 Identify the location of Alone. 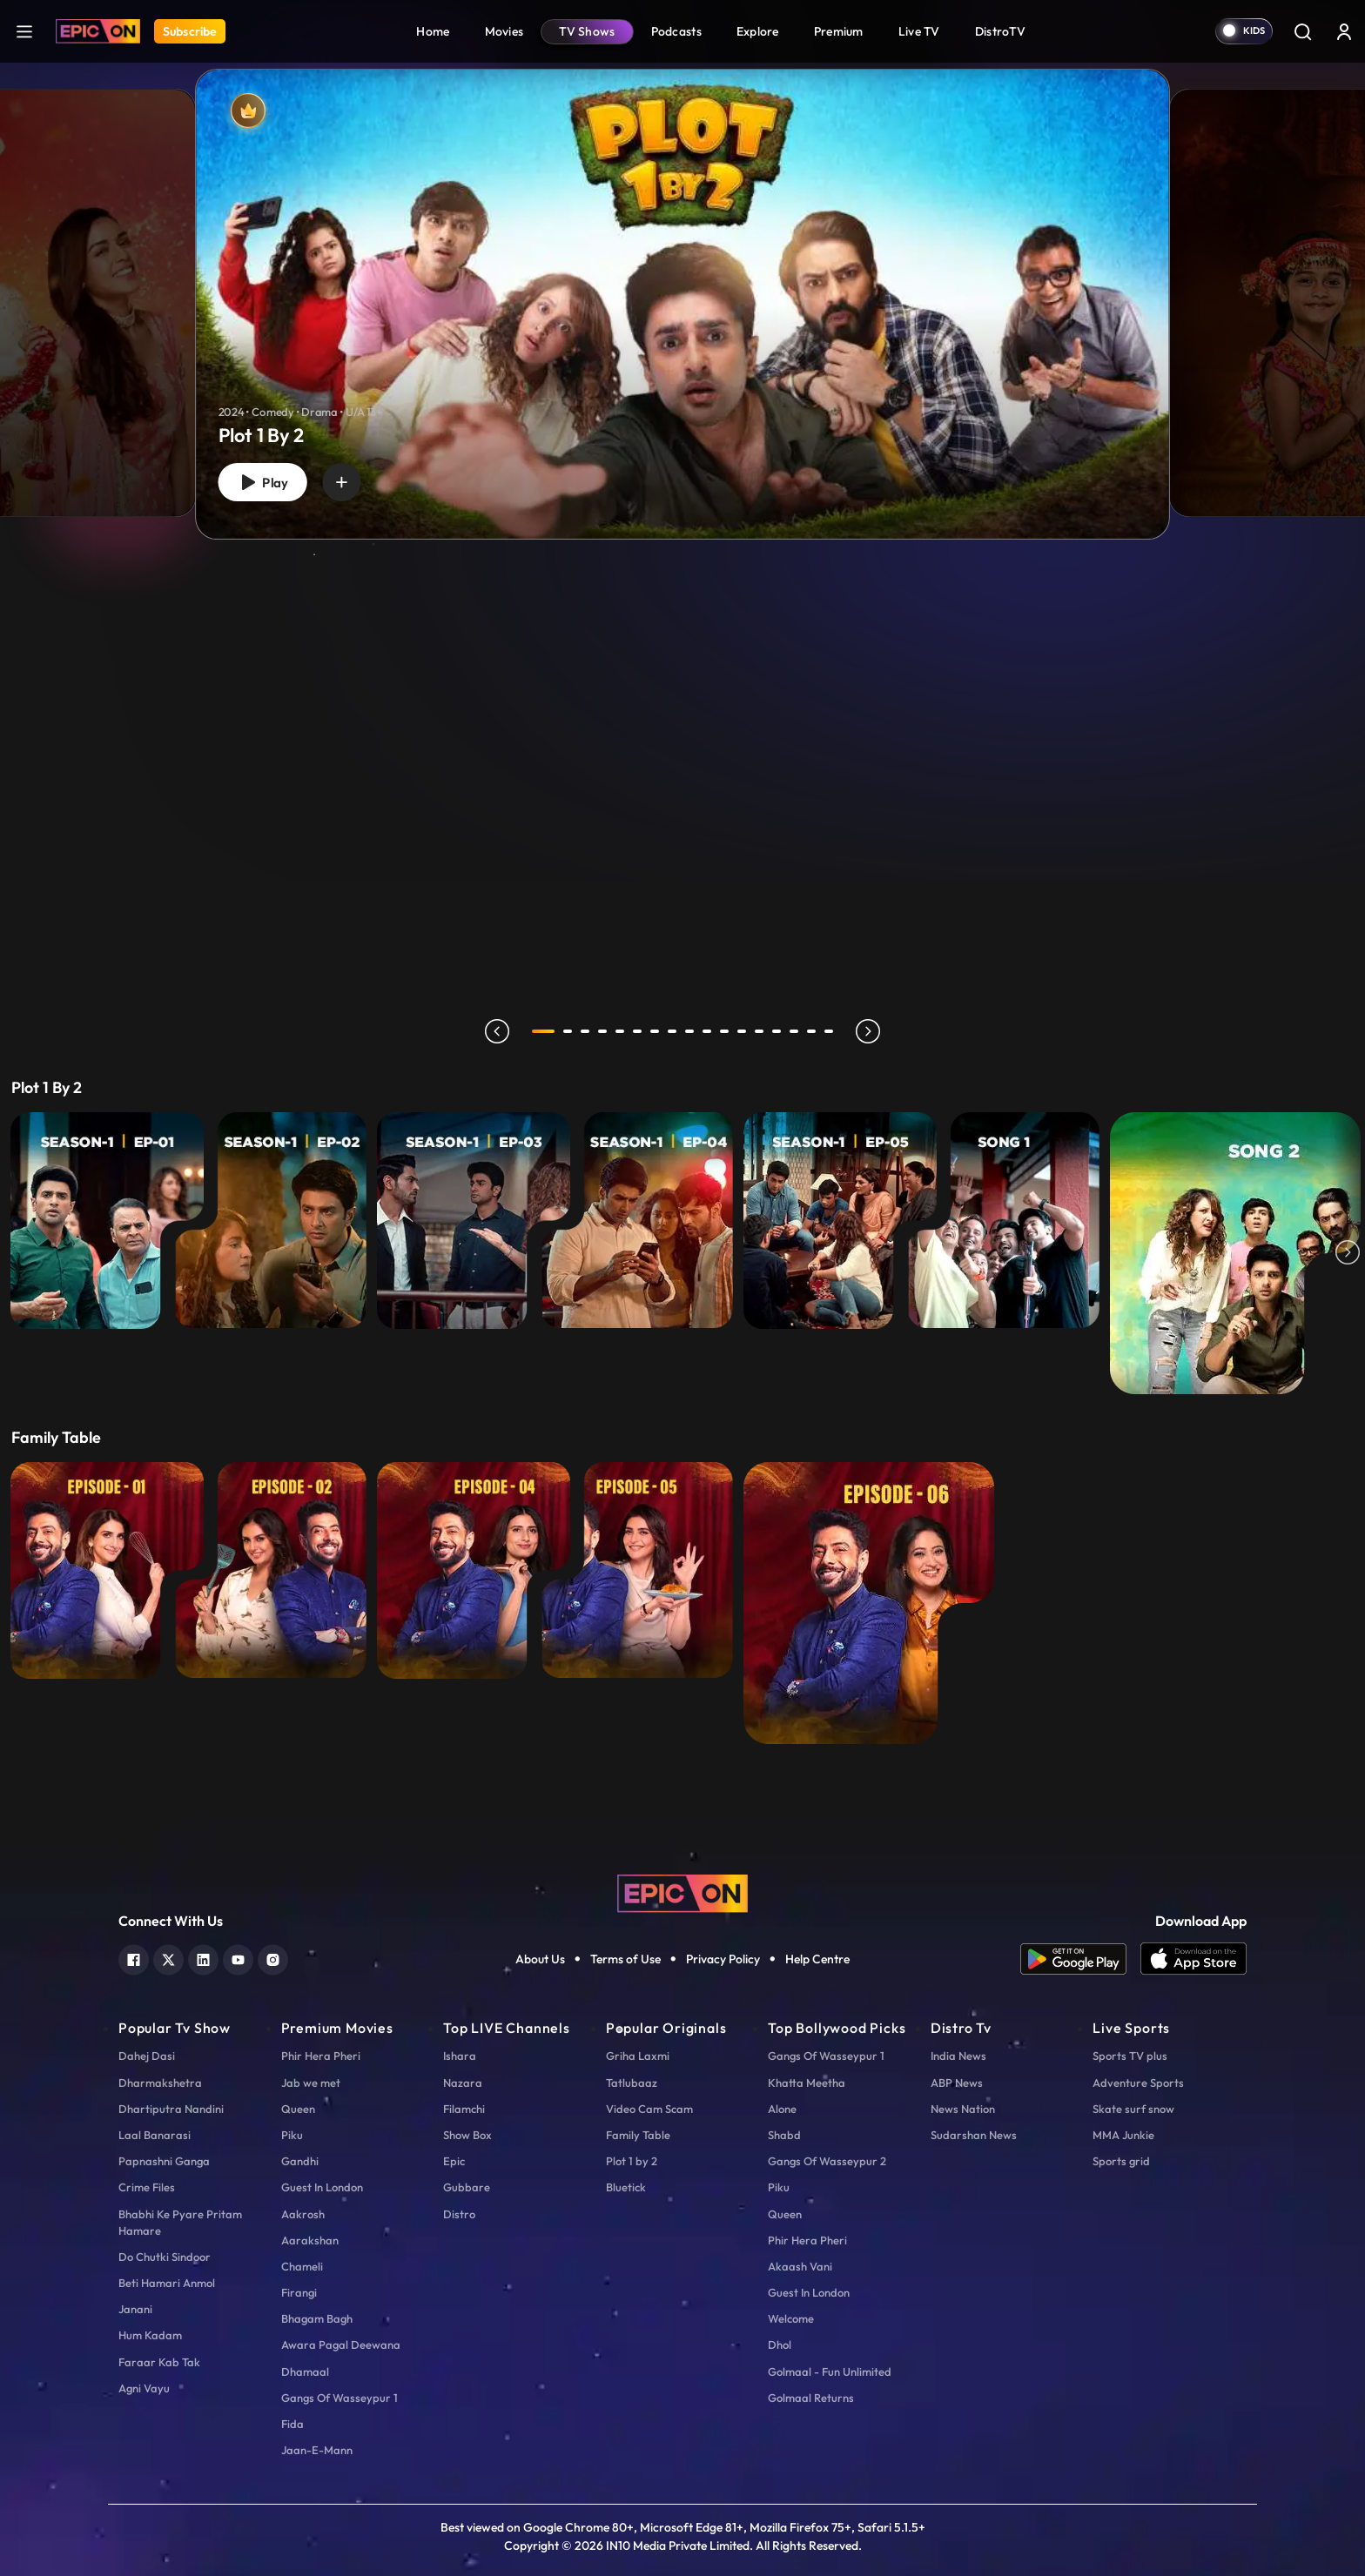
(782, 2109).